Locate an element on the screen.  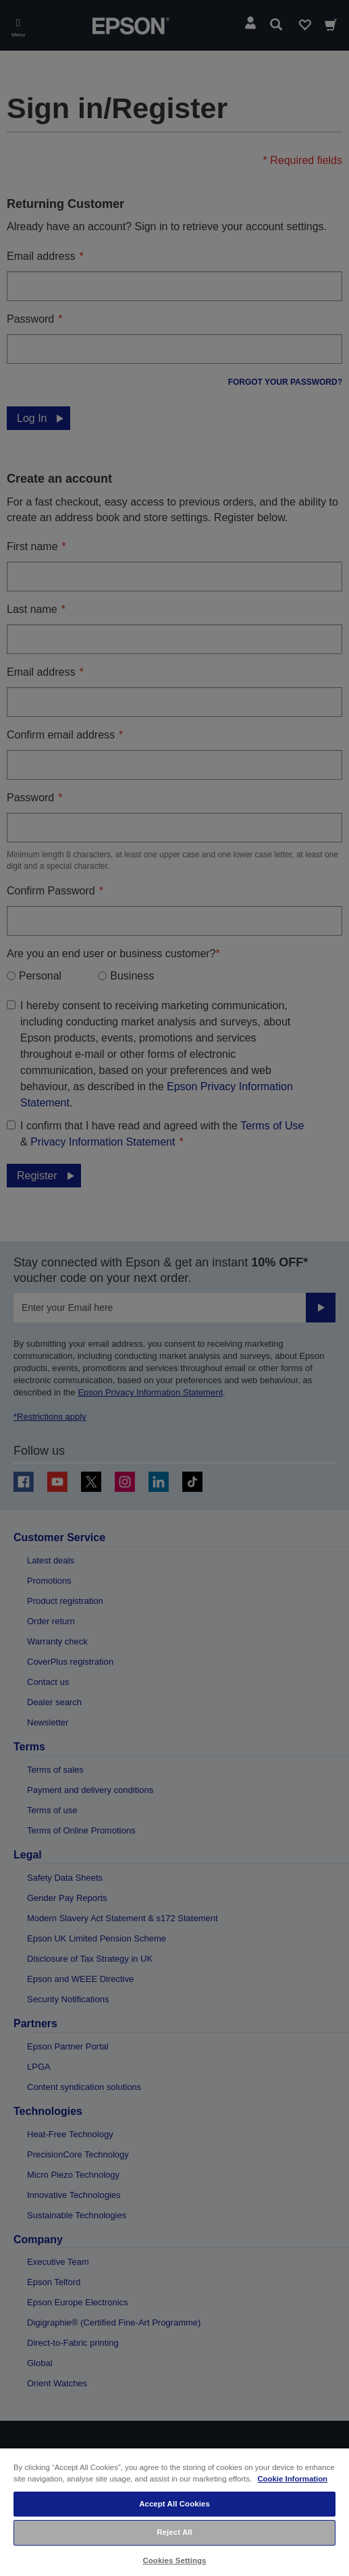
Cookies Settings is located at coordinates (174, 2560).